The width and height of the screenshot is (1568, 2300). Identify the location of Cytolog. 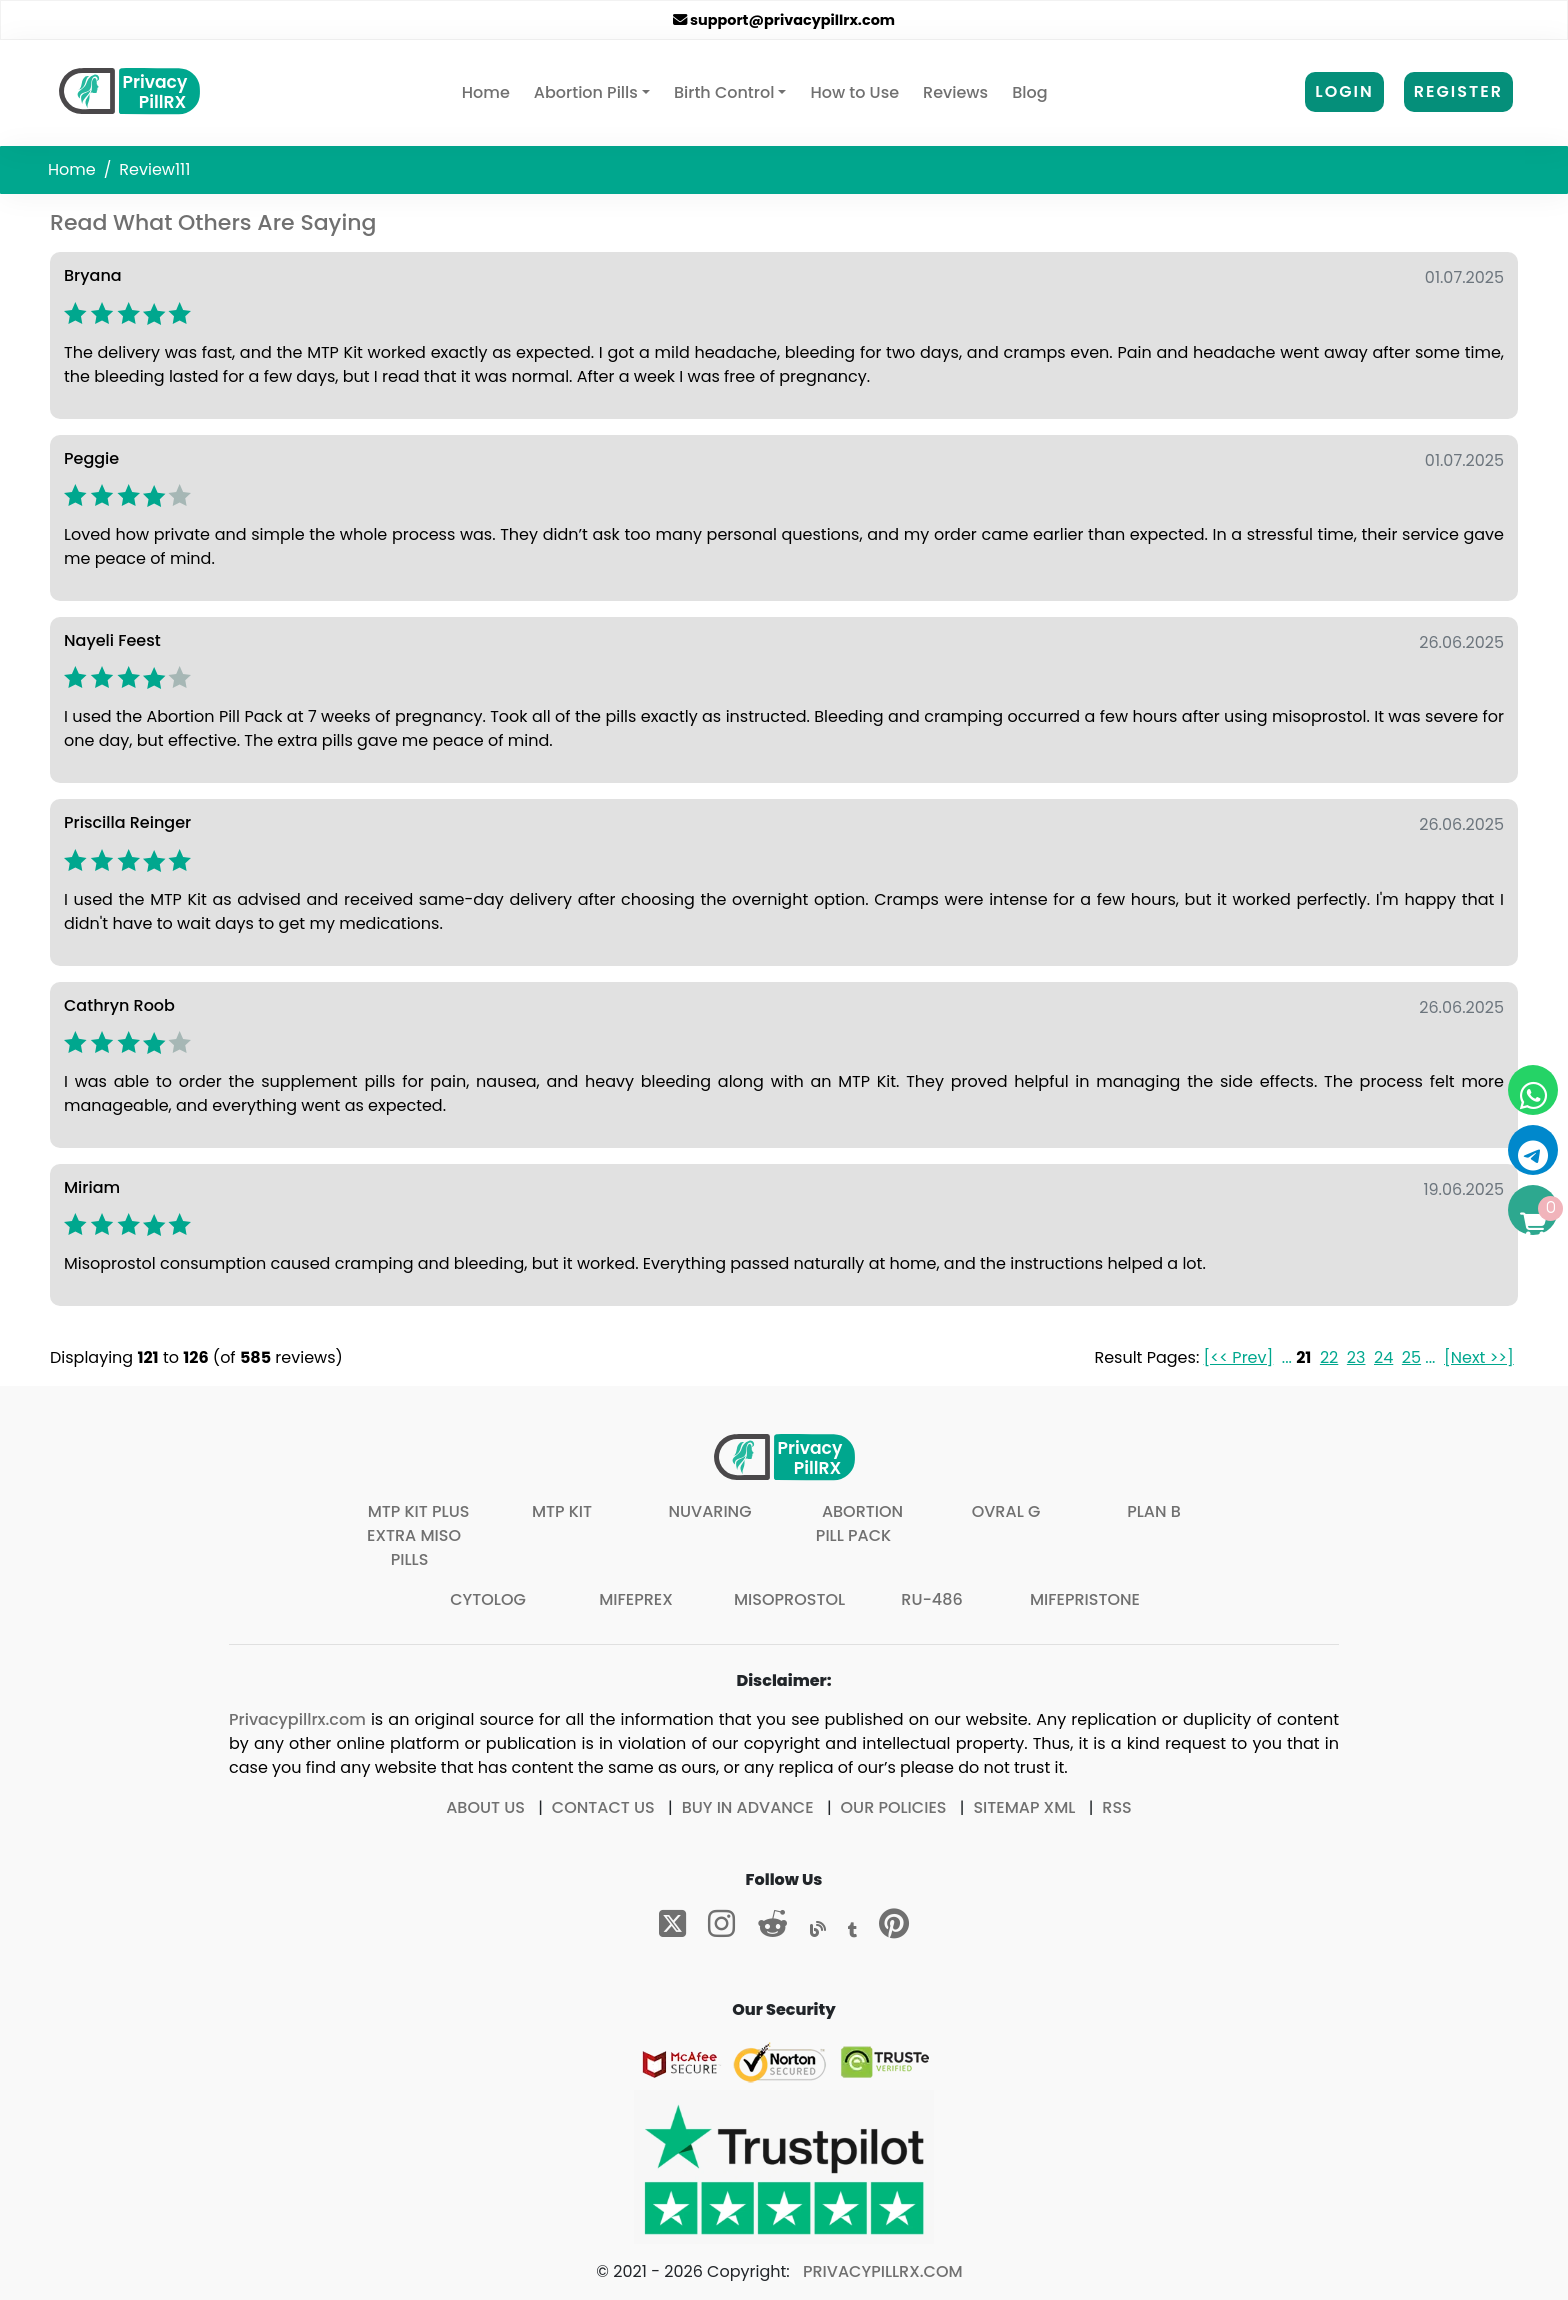
(488, 1599).